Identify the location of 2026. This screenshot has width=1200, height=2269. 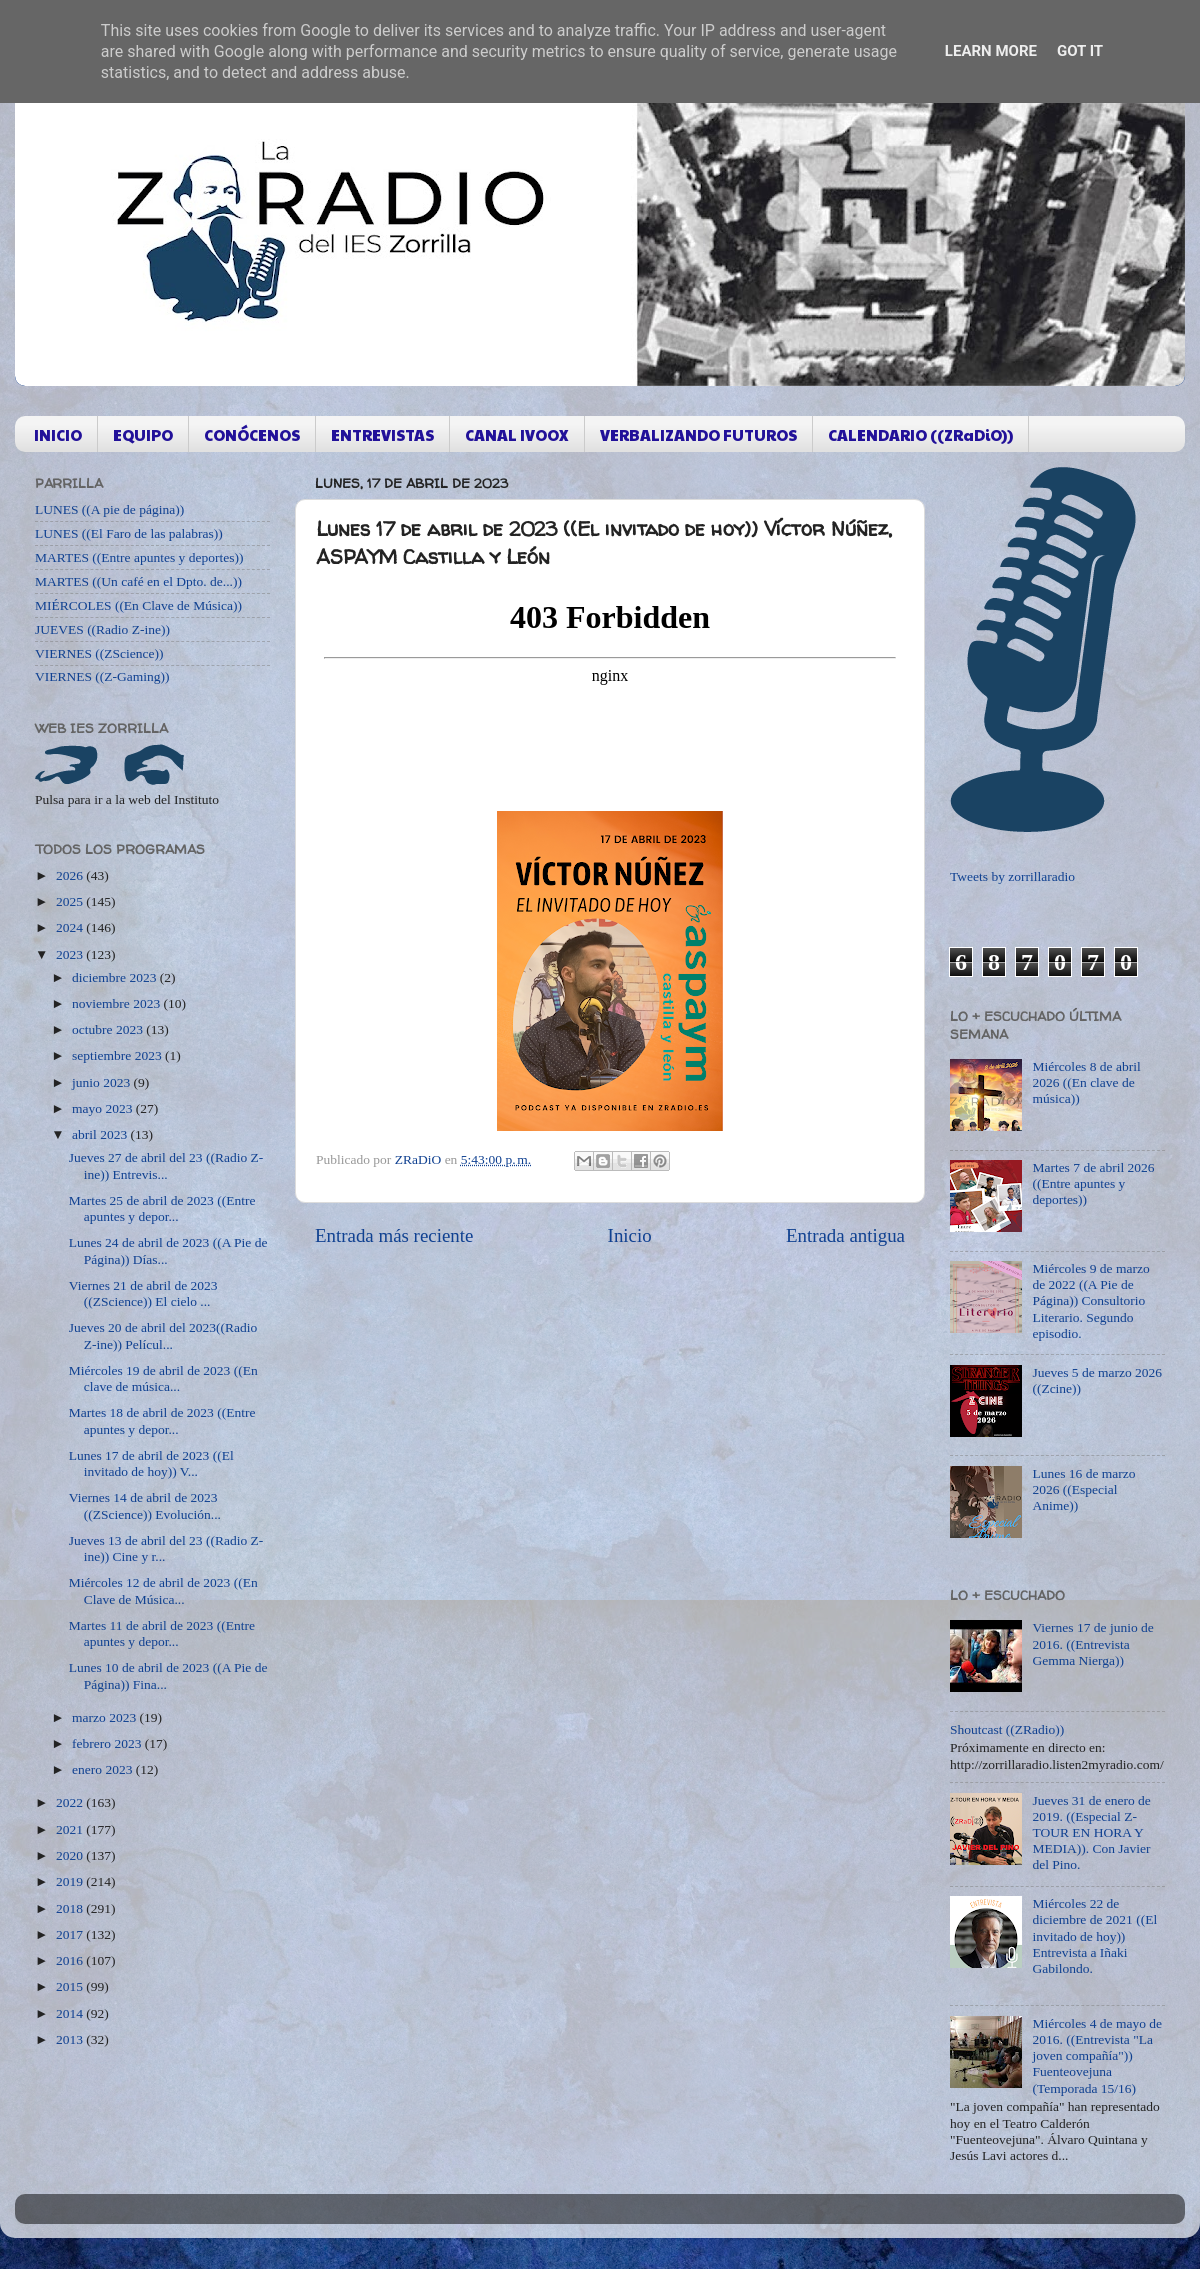
(71, 875).